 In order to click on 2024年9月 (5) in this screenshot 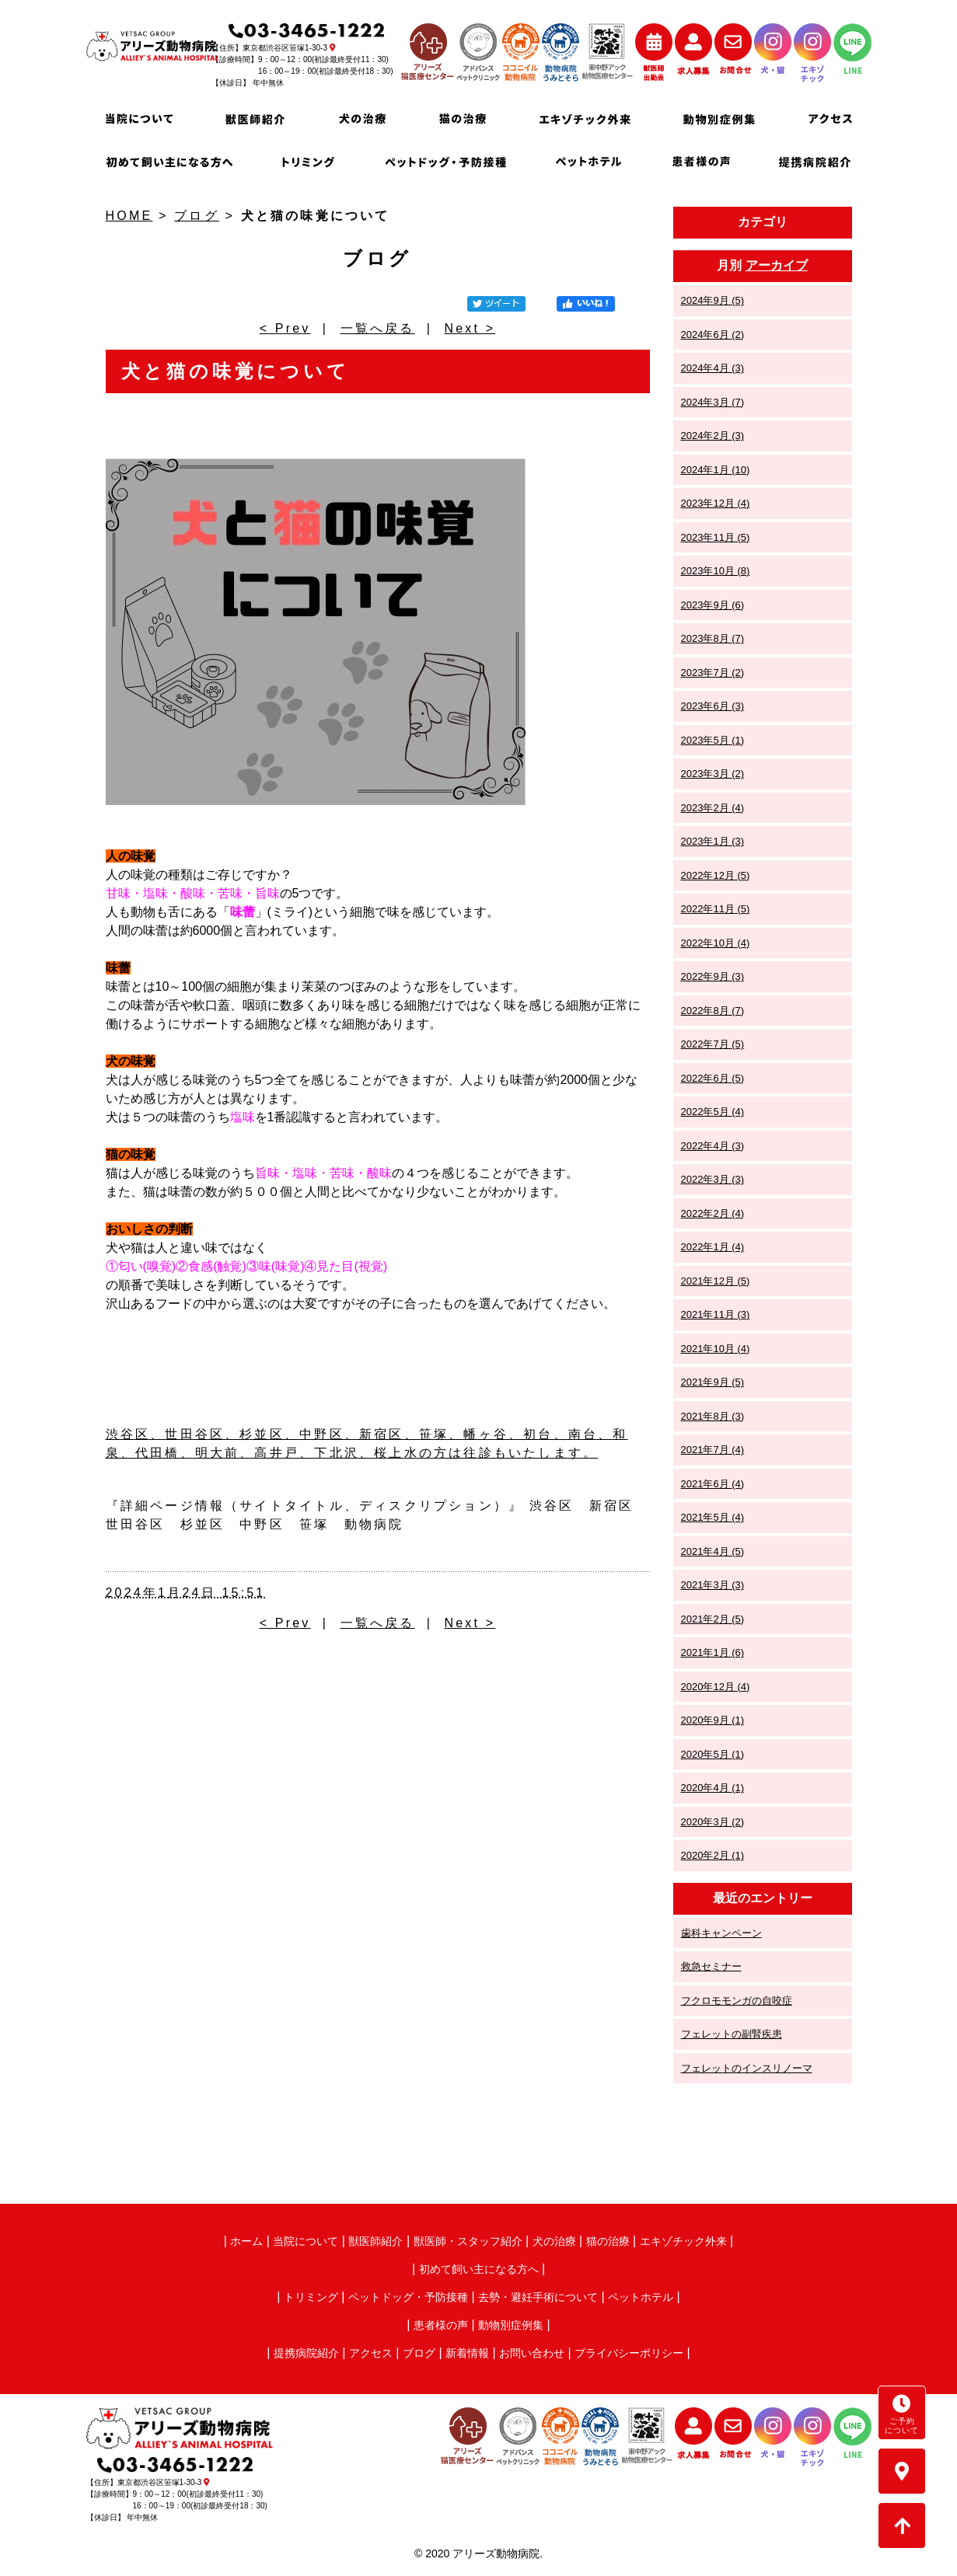, I will do `click(713, 300)`.